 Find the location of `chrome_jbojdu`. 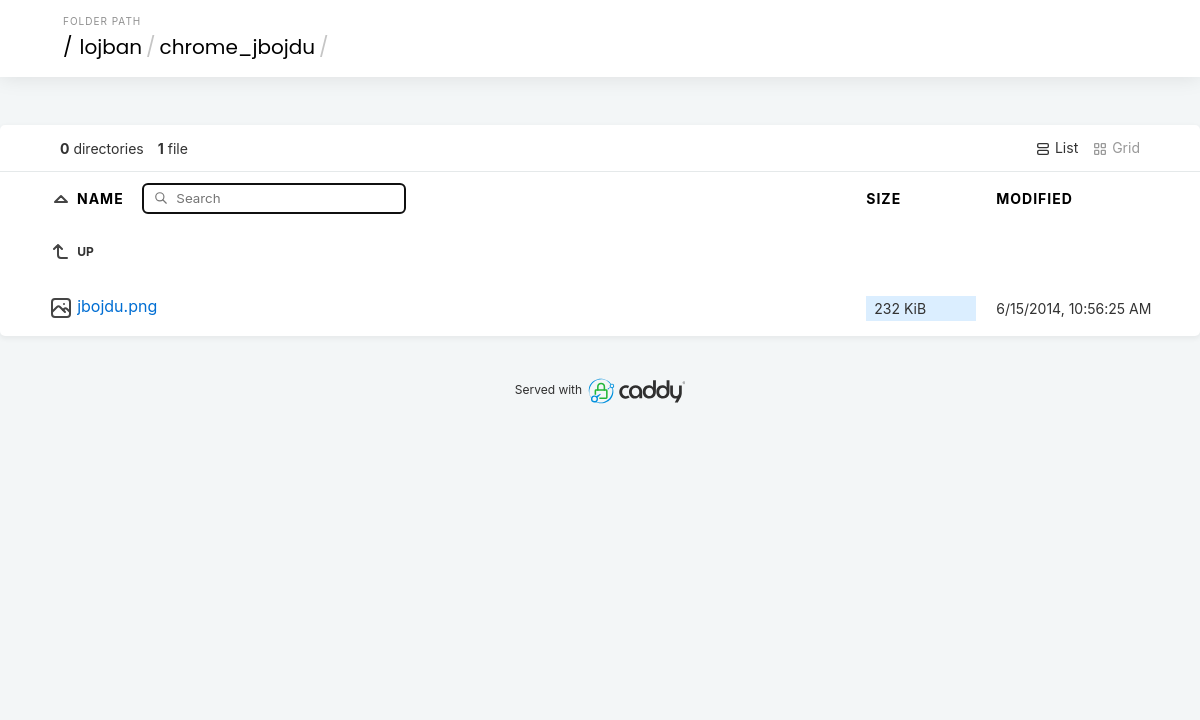

chrome_jbojdu is located at coordinates (237, 47).